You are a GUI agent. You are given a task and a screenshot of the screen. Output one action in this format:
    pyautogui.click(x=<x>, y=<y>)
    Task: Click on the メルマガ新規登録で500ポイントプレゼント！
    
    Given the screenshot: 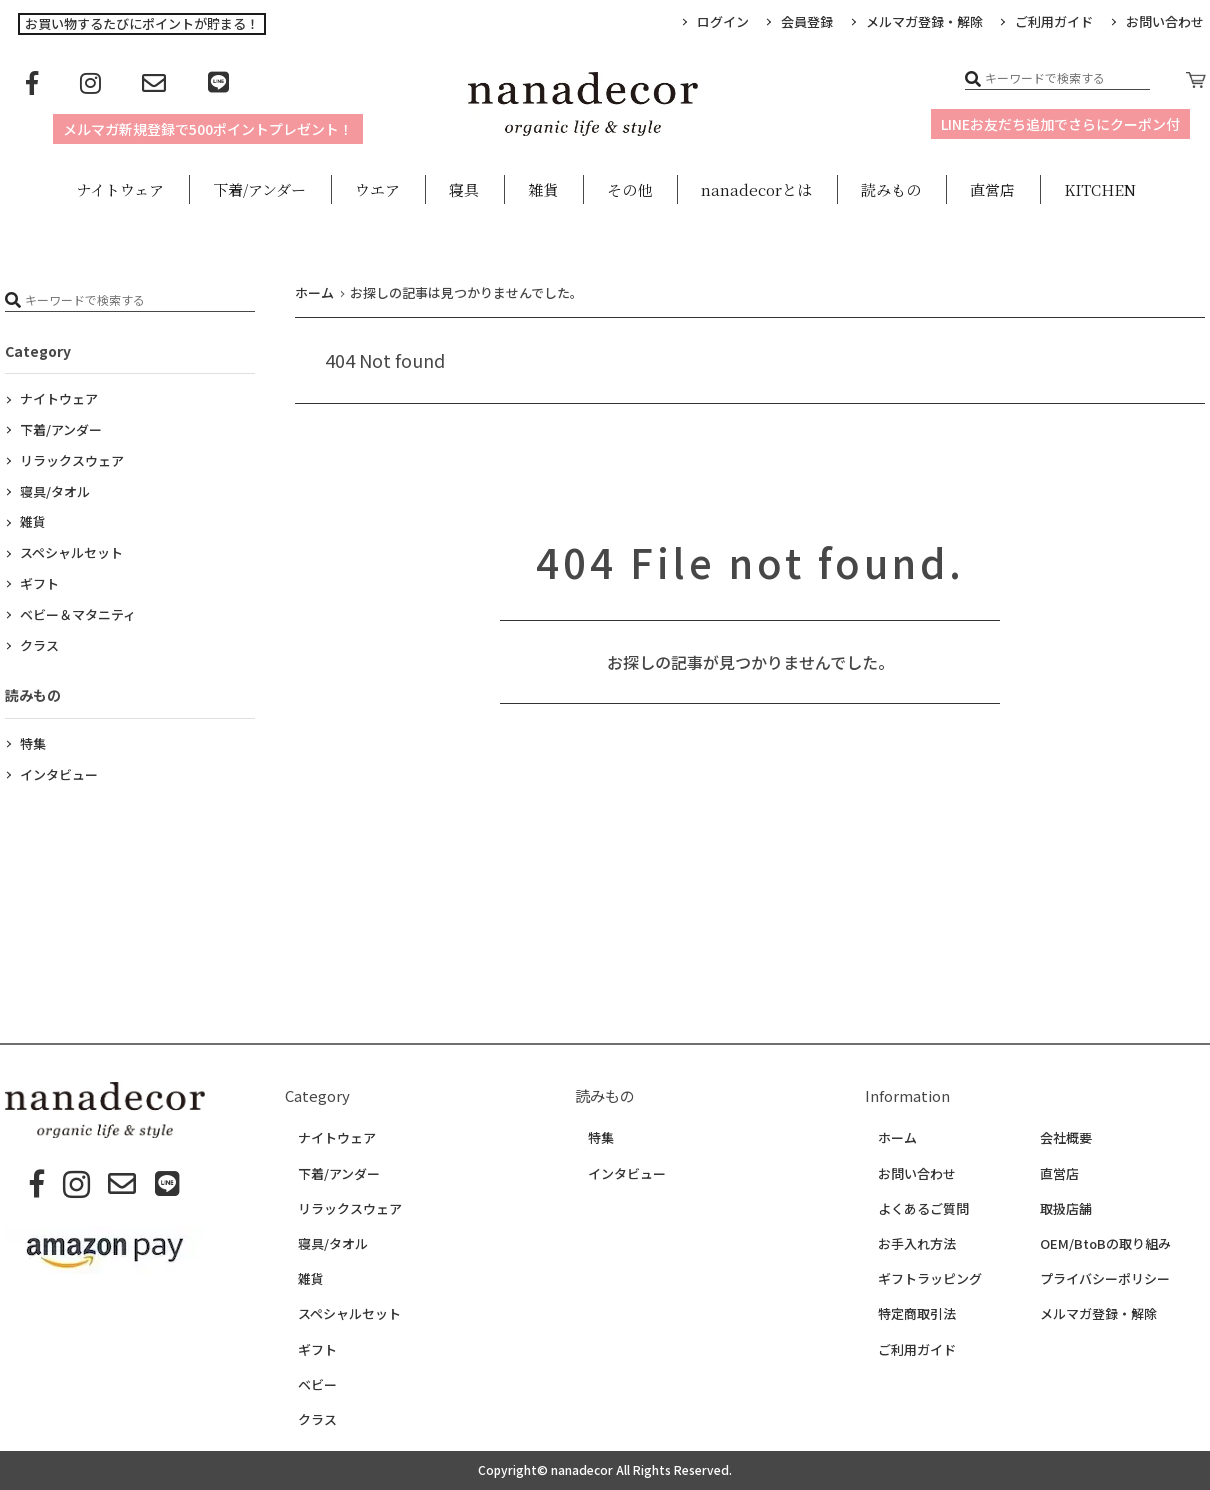 What is the action you would take?
    pyautogui.click(x=208, y=129)
    